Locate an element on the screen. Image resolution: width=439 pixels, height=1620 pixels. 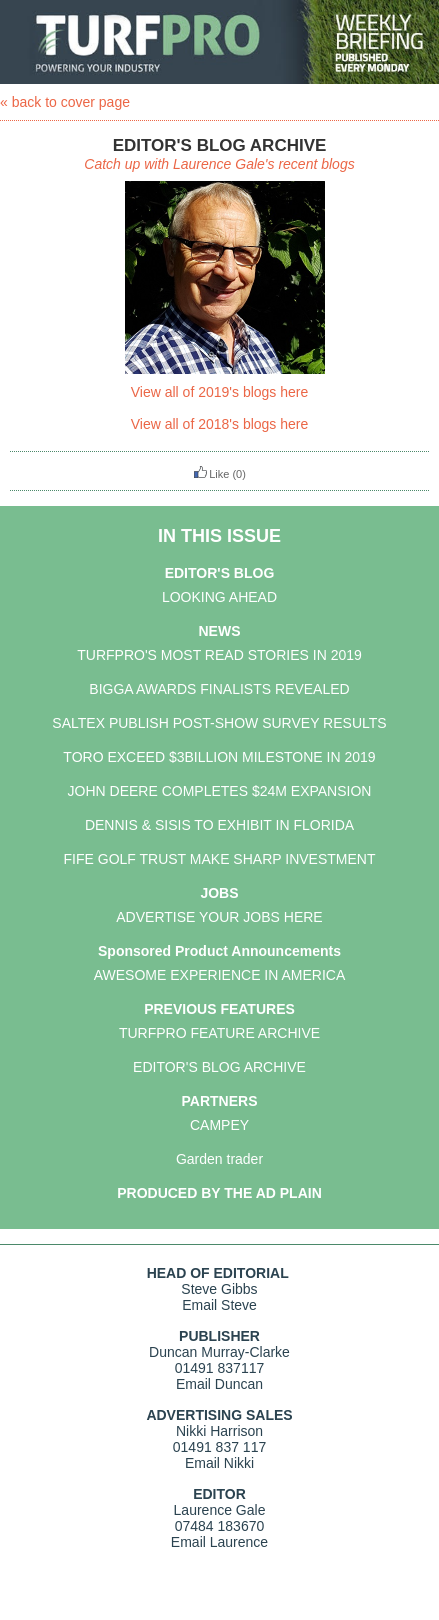
« back to cover page is located at coordinates (65, 102).